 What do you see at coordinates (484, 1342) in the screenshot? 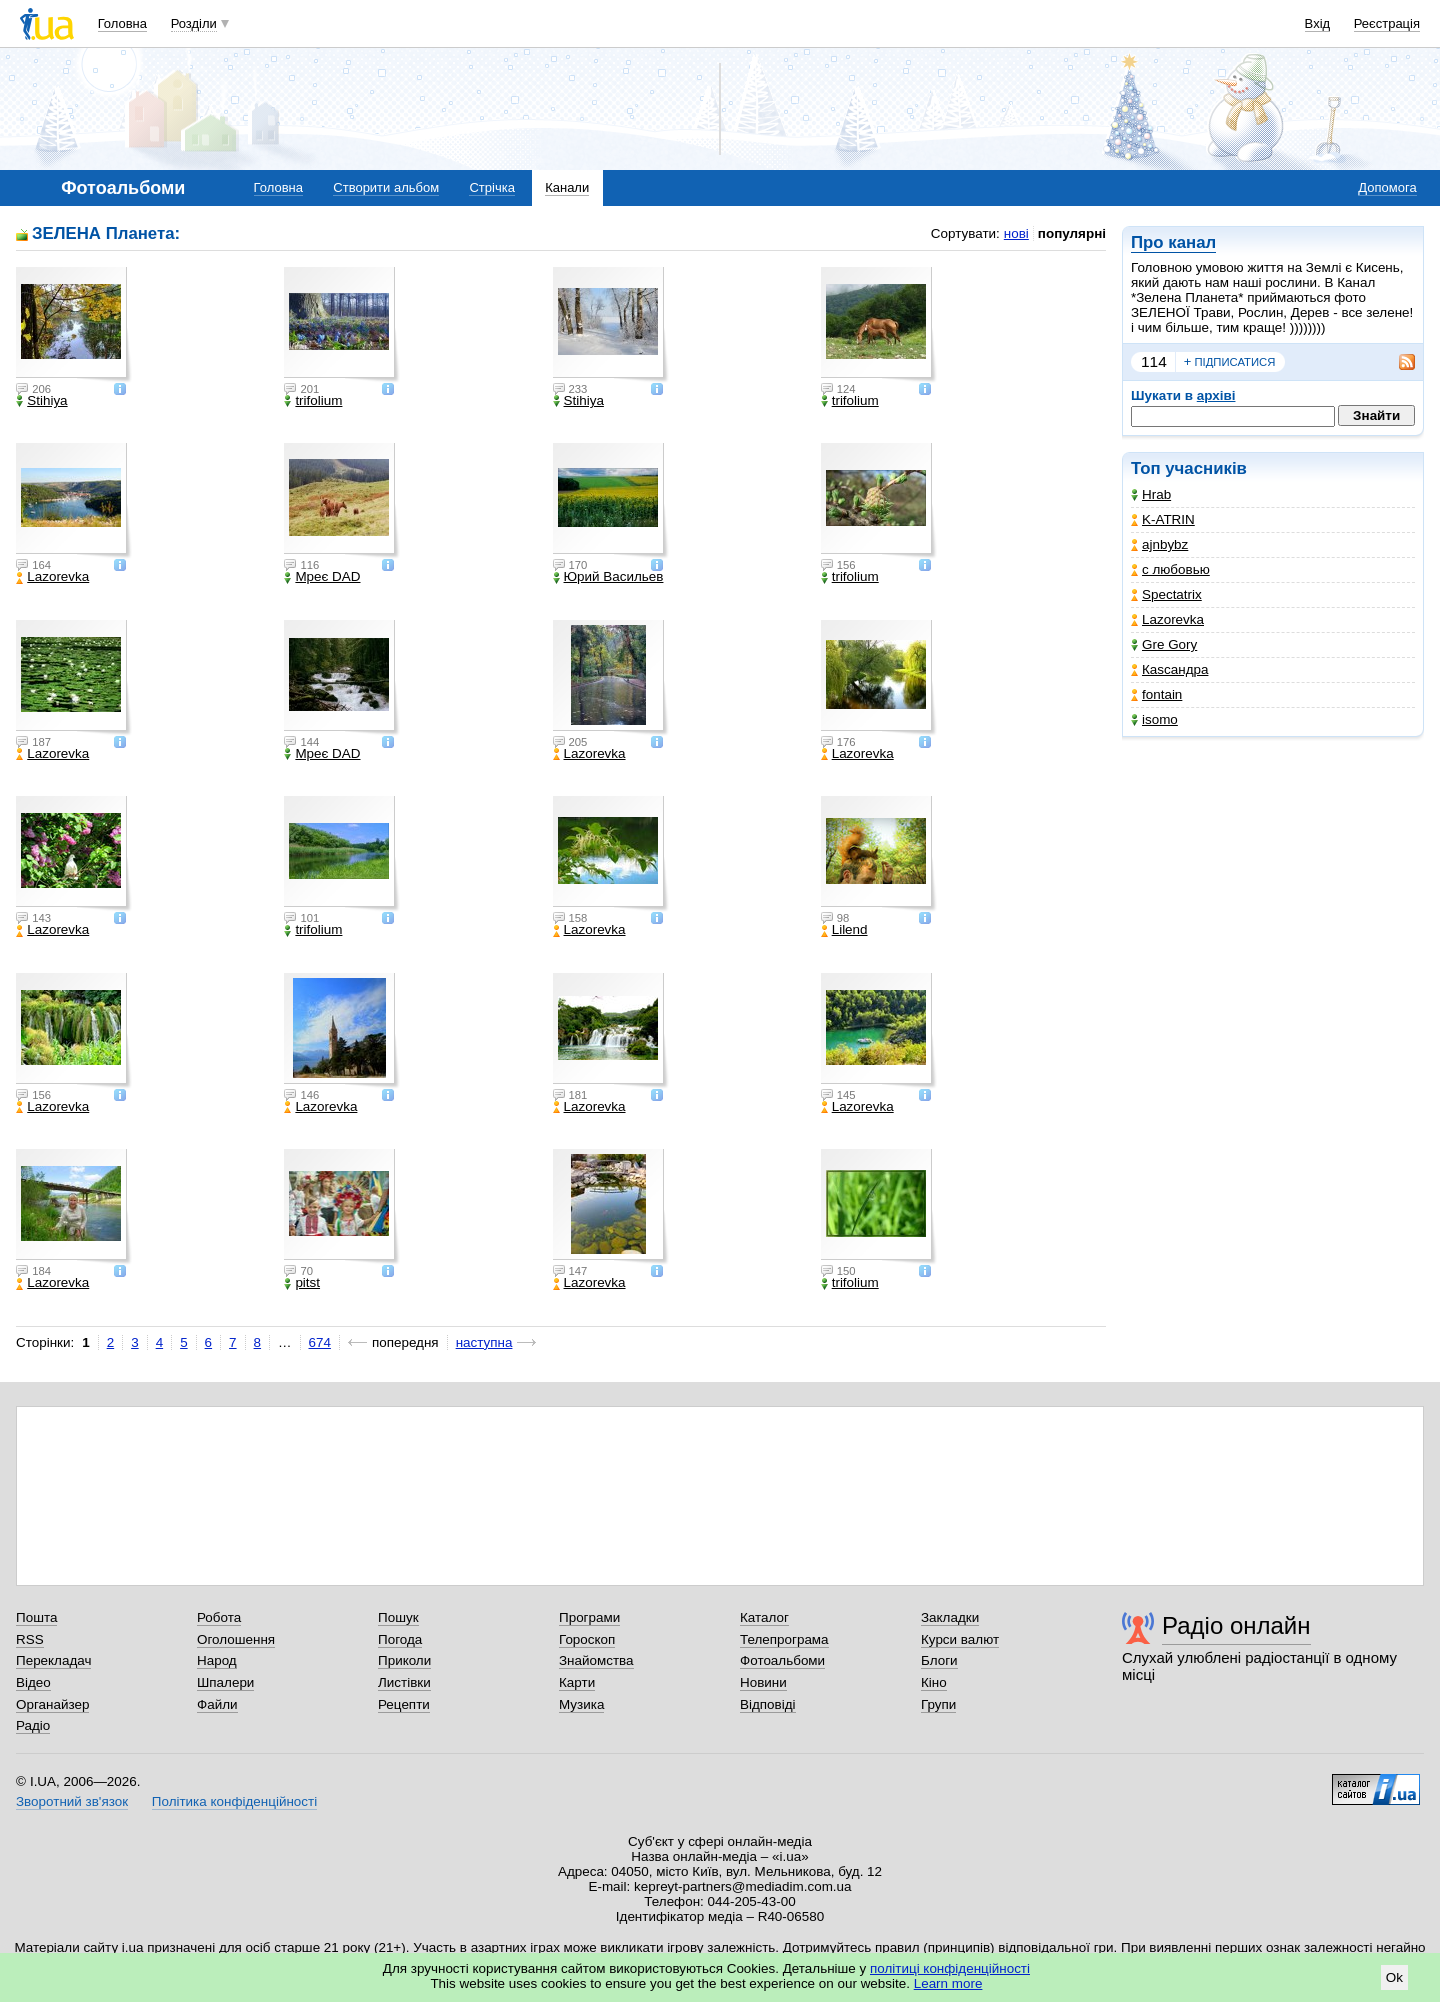
I see `наступна` at bounding box center [484, 1342].